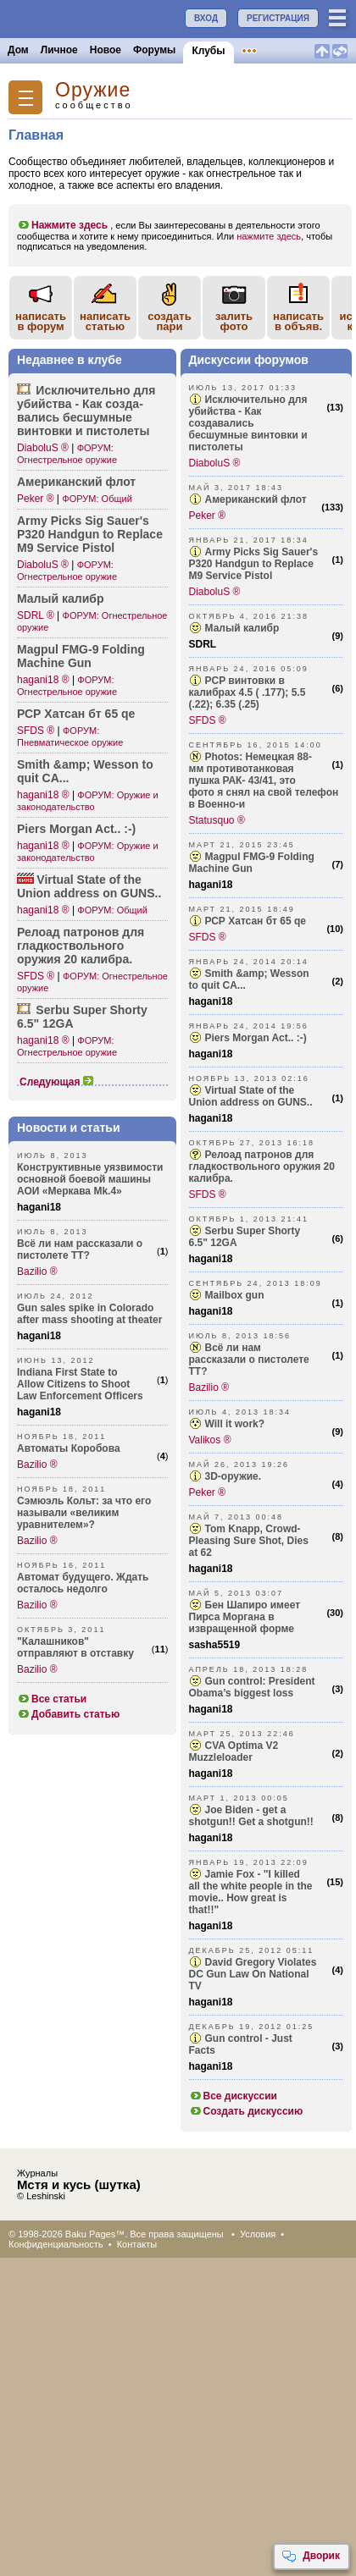  I want to click on ФОРУМ: Общий, so click(96, 499).